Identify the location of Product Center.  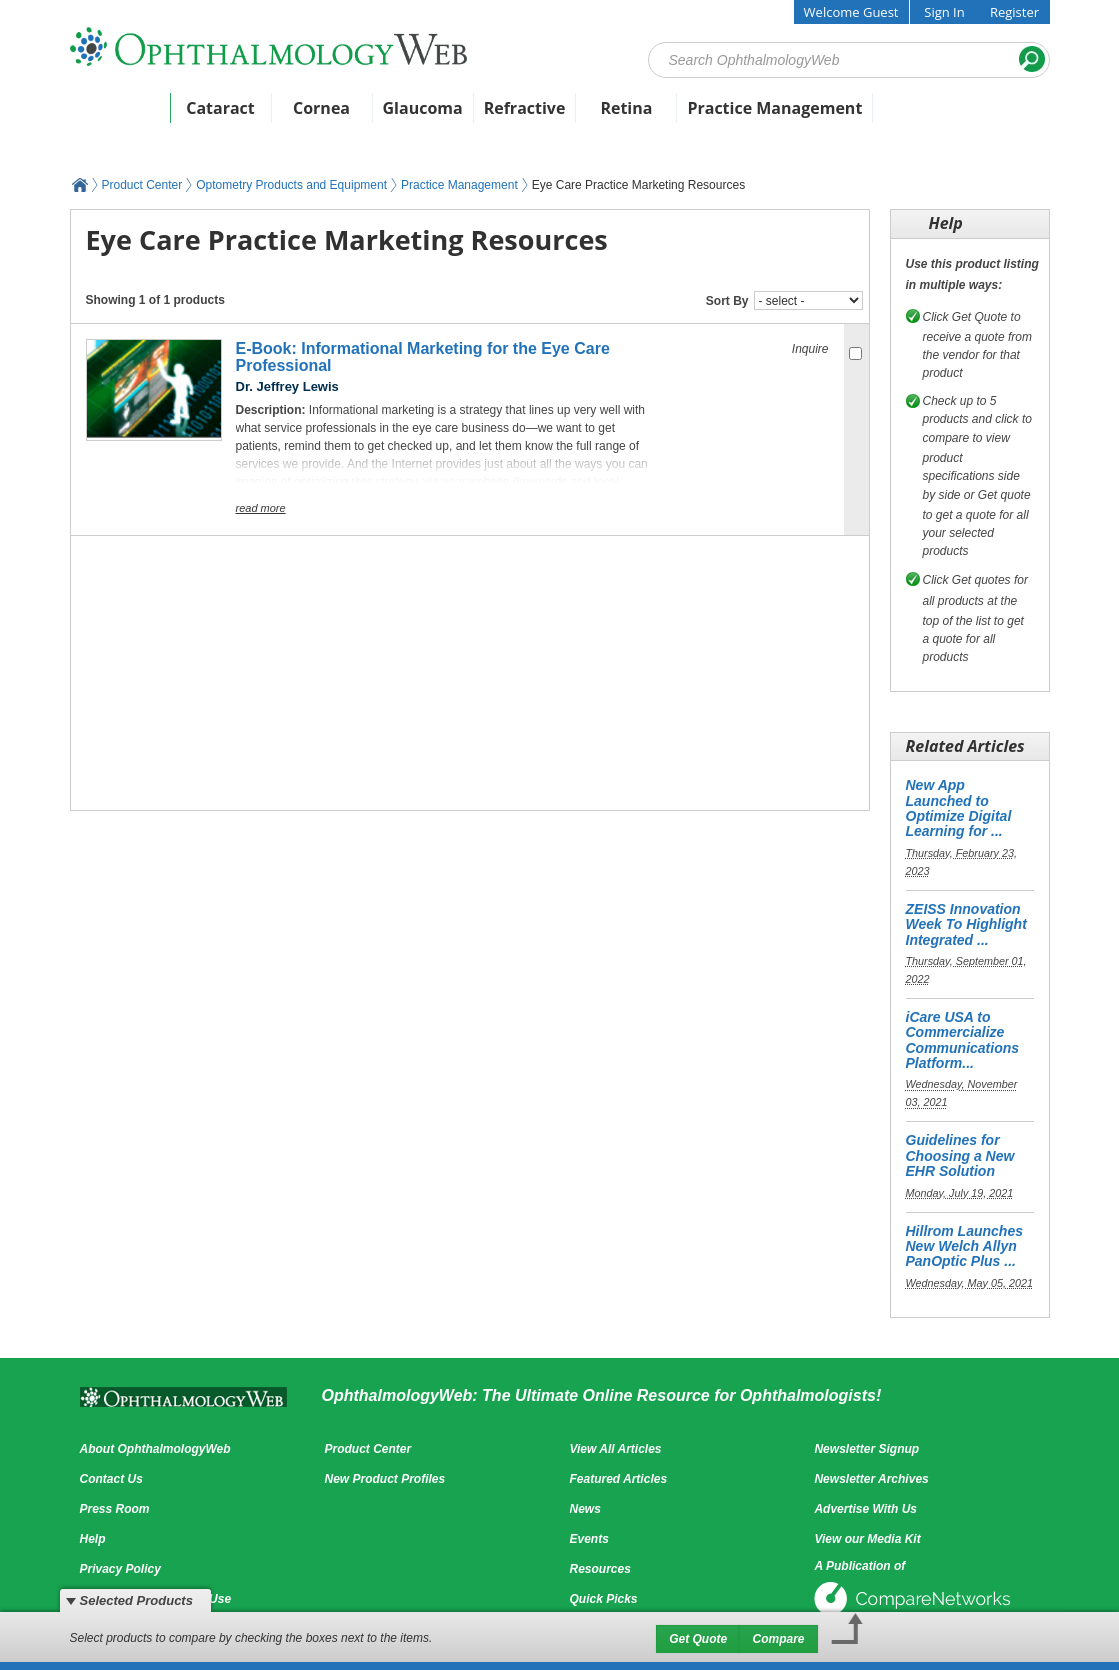
(366, 137).